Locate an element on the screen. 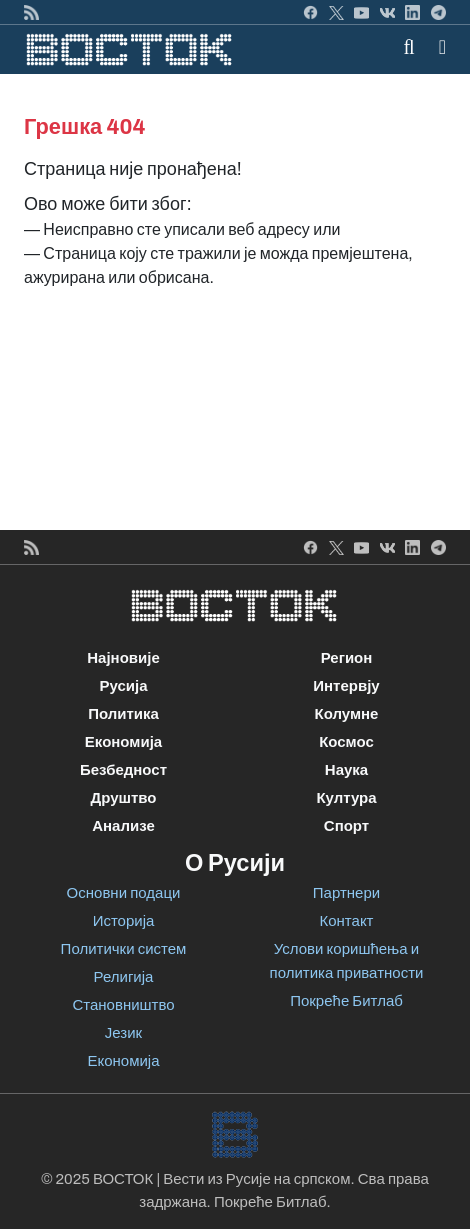  [button] is located at coordinates (442, 47).